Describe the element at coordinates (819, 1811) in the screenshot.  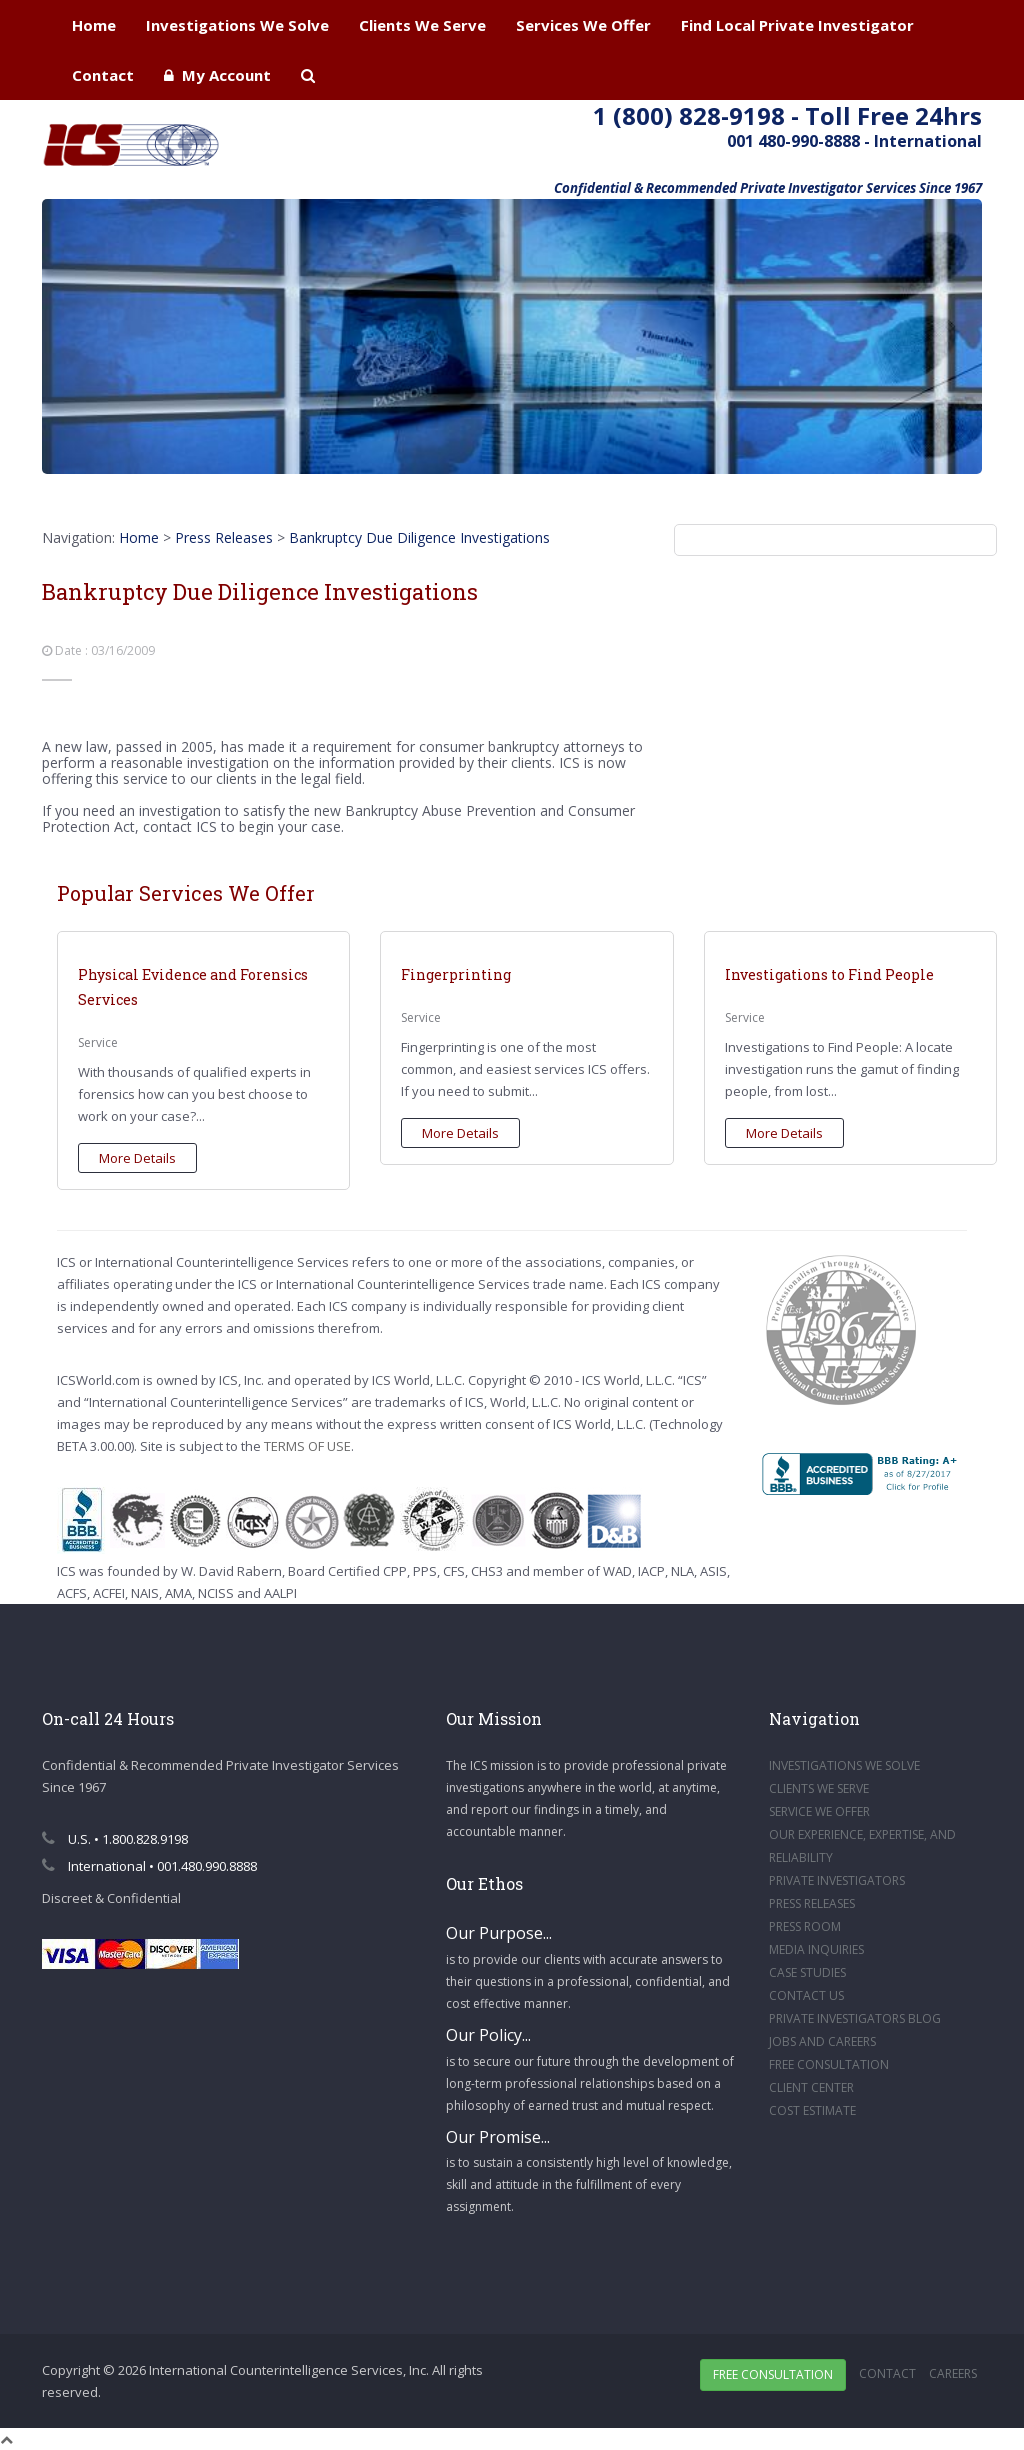
I see `SERVICE WE OFFER` at that location.